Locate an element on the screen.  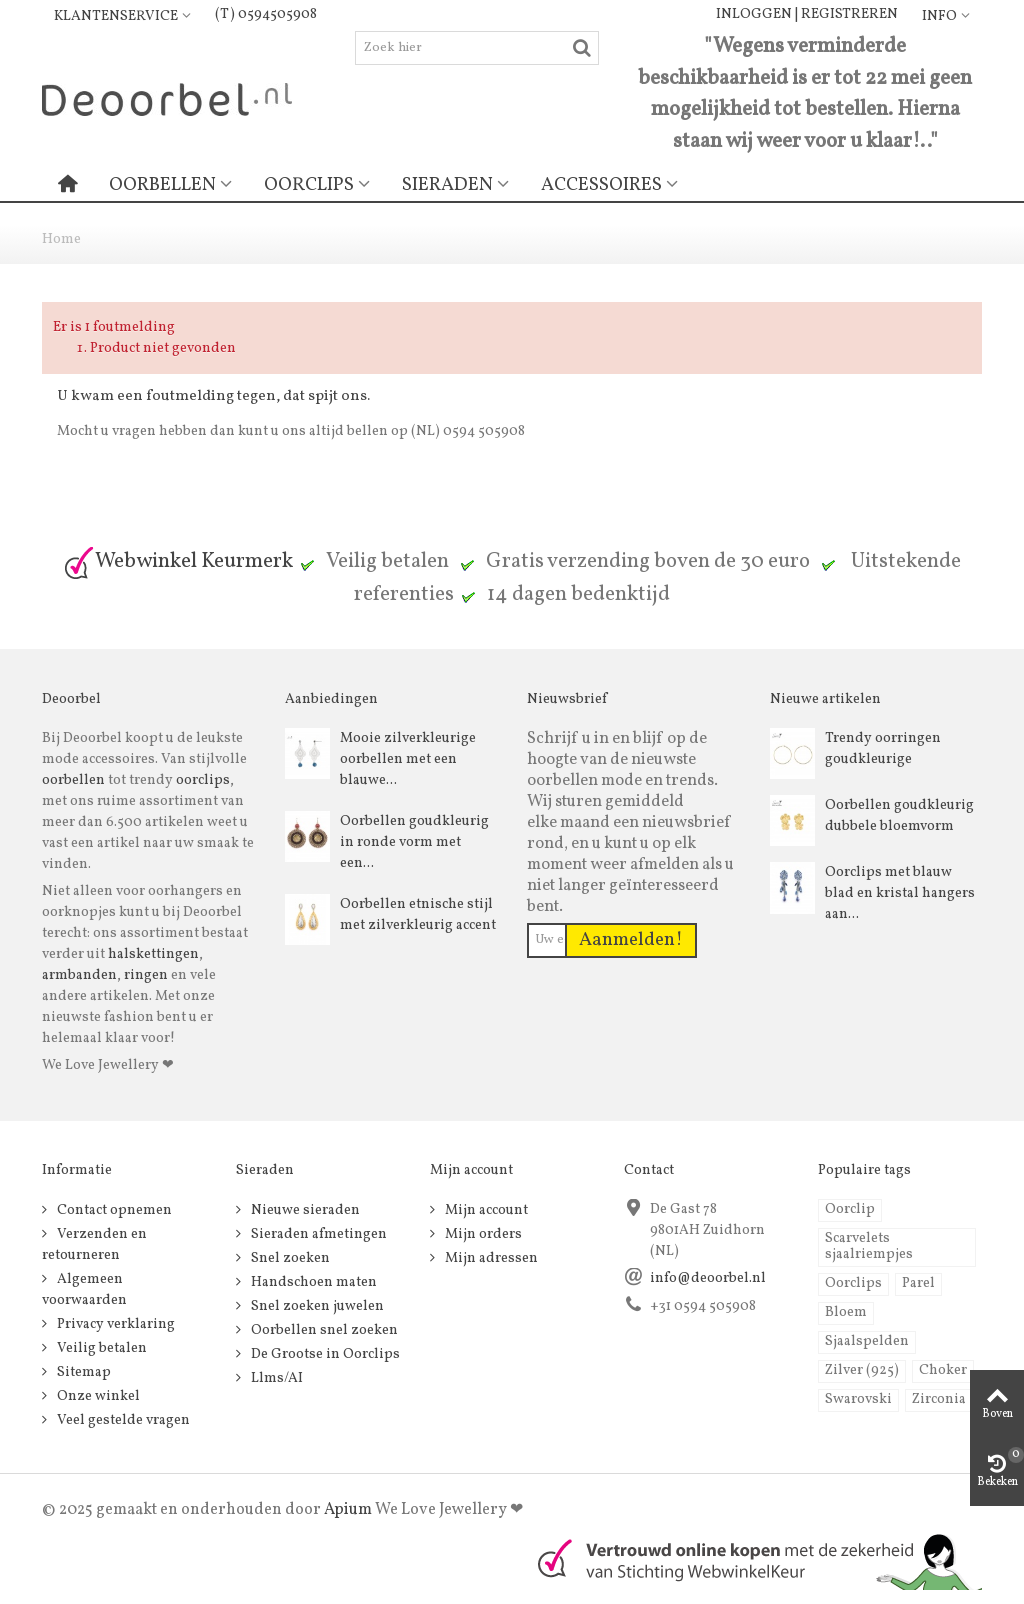
Llms/AI is located at coordinates (275, 1378).